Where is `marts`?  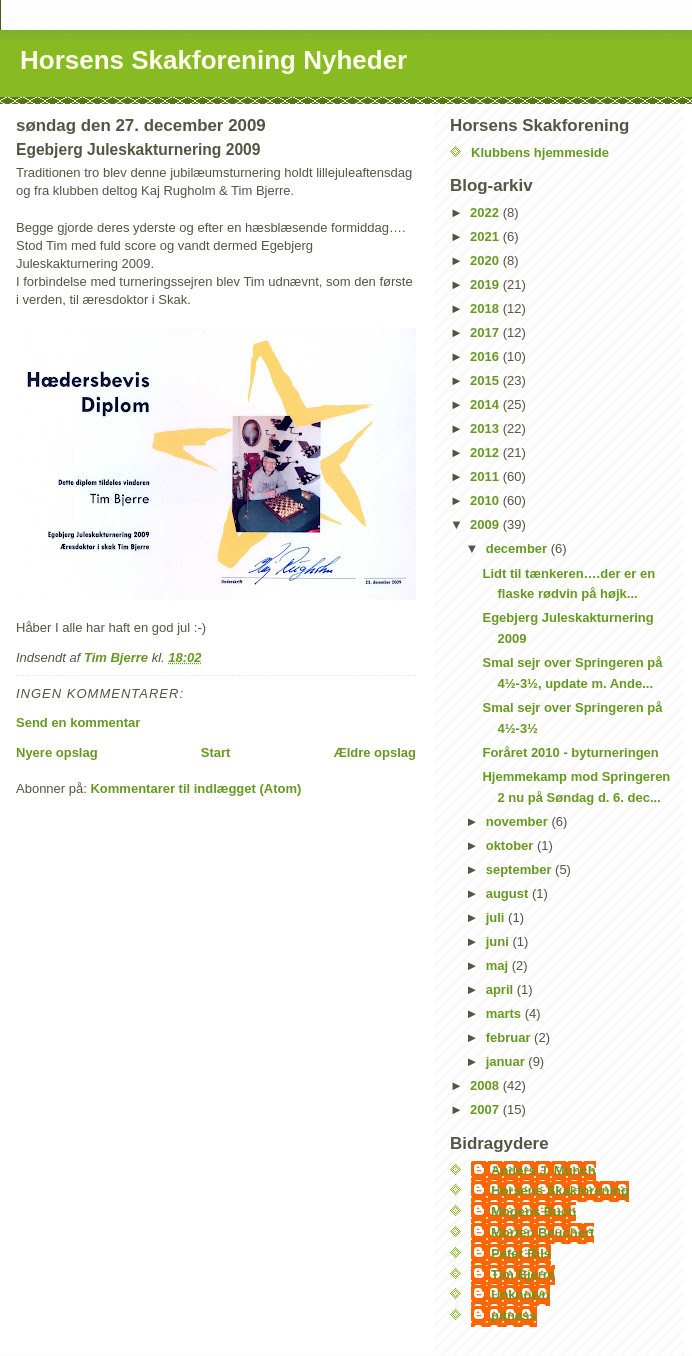 marts is located at coordinates (505, 1013).